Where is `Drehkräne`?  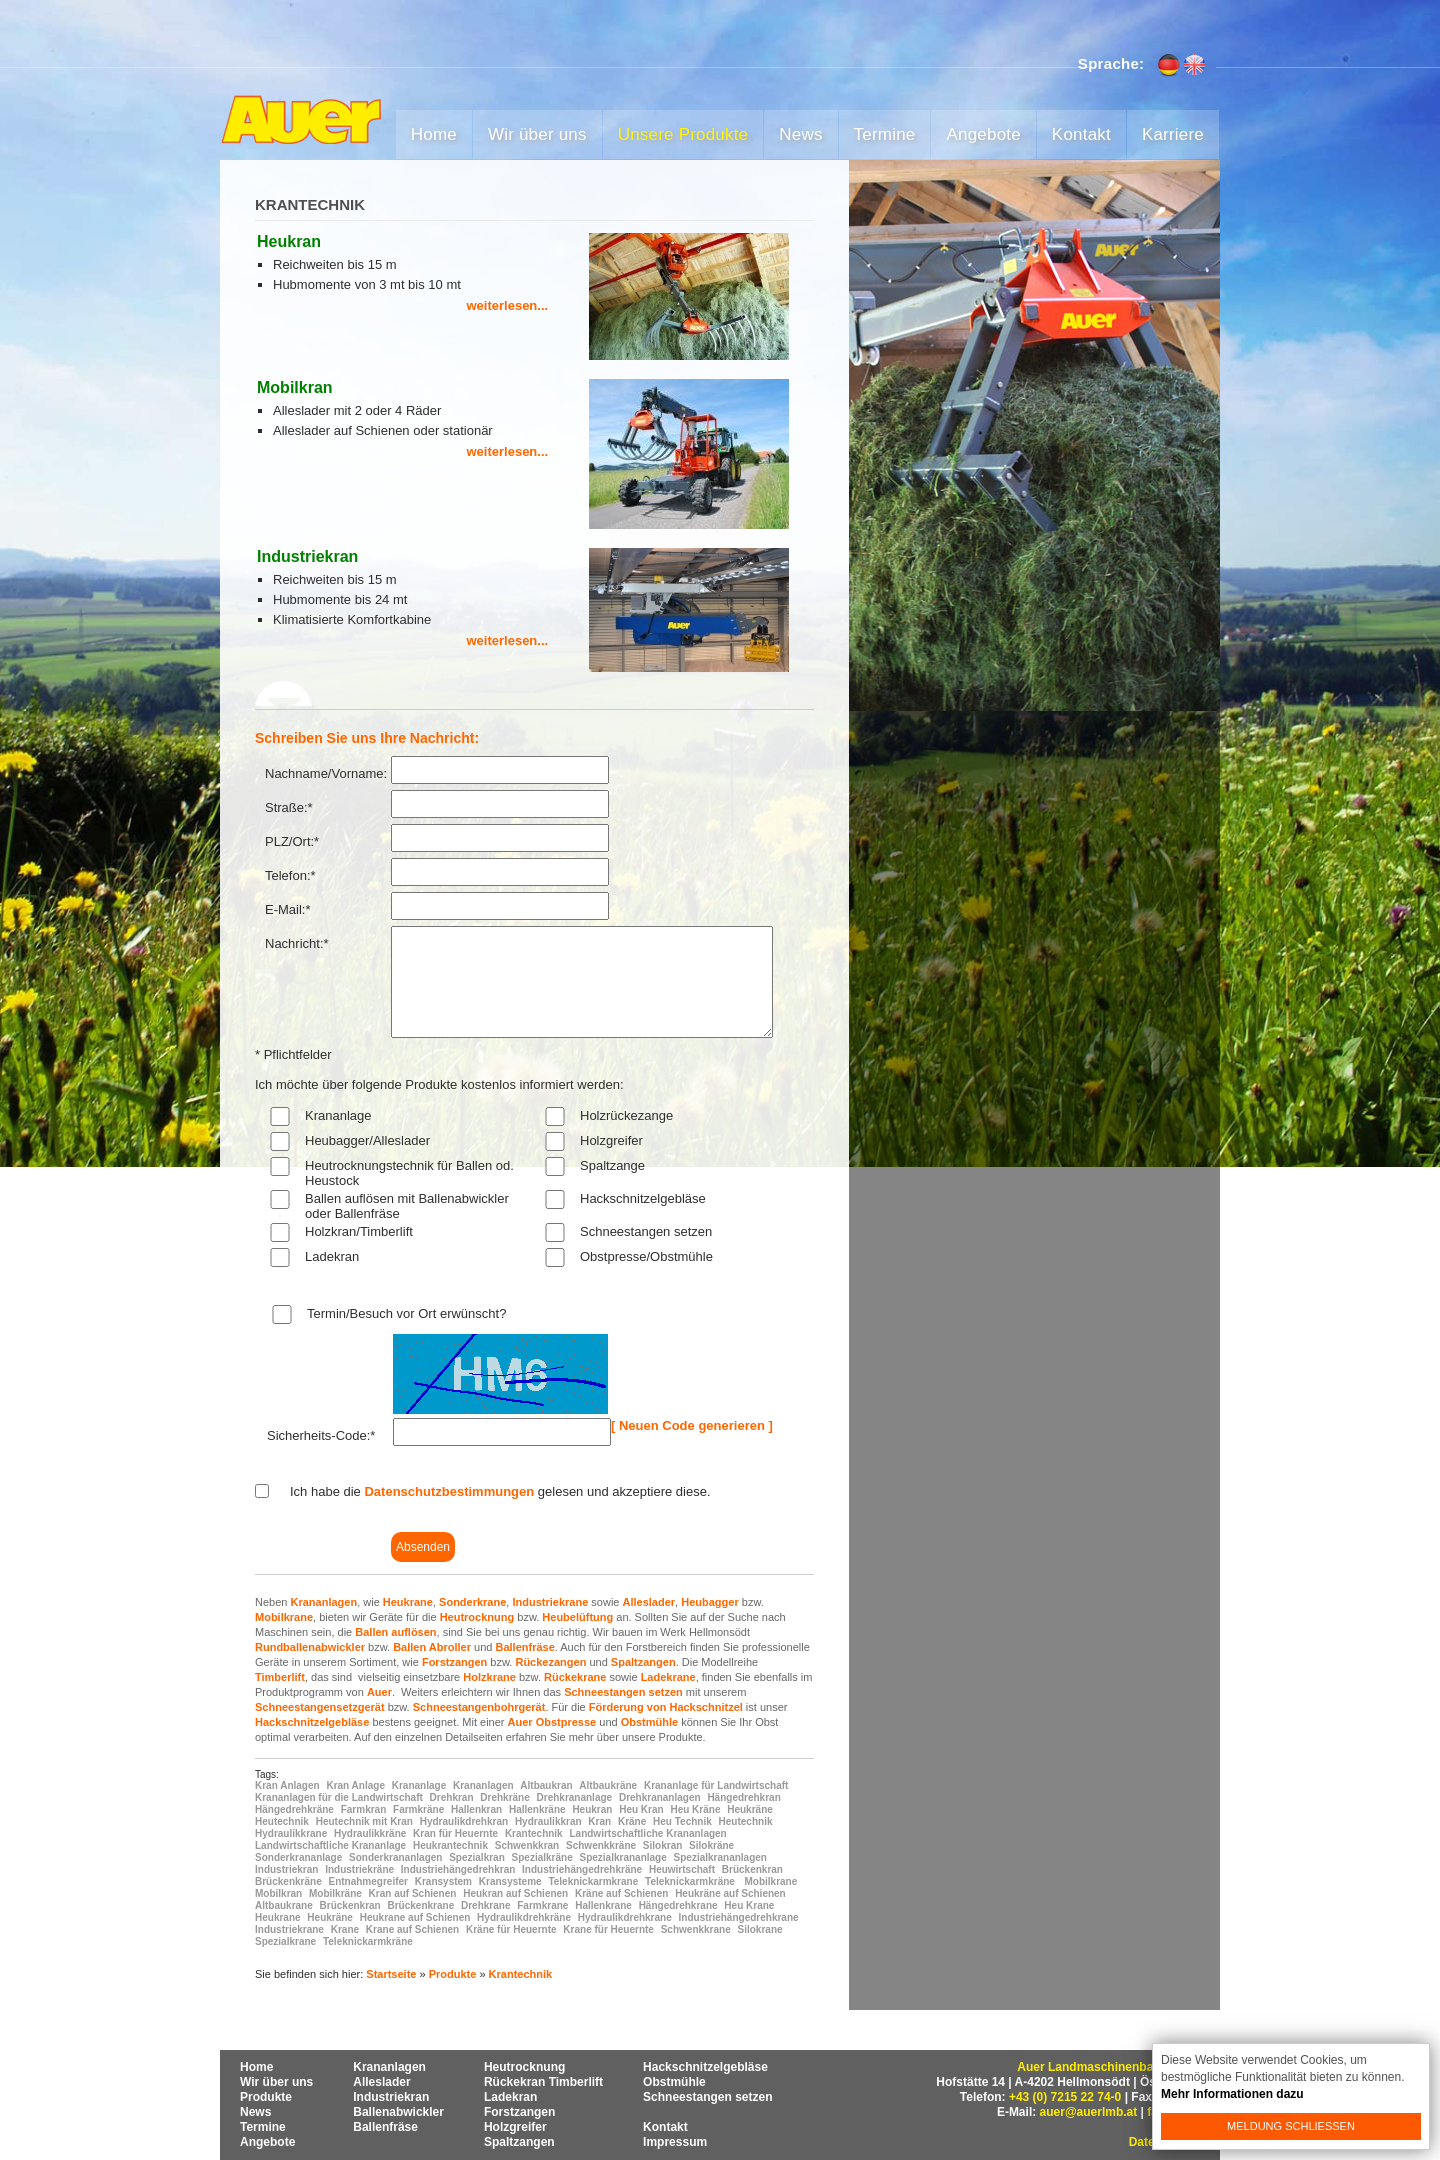 Drehkräne is located at coordinates (504, 1797).